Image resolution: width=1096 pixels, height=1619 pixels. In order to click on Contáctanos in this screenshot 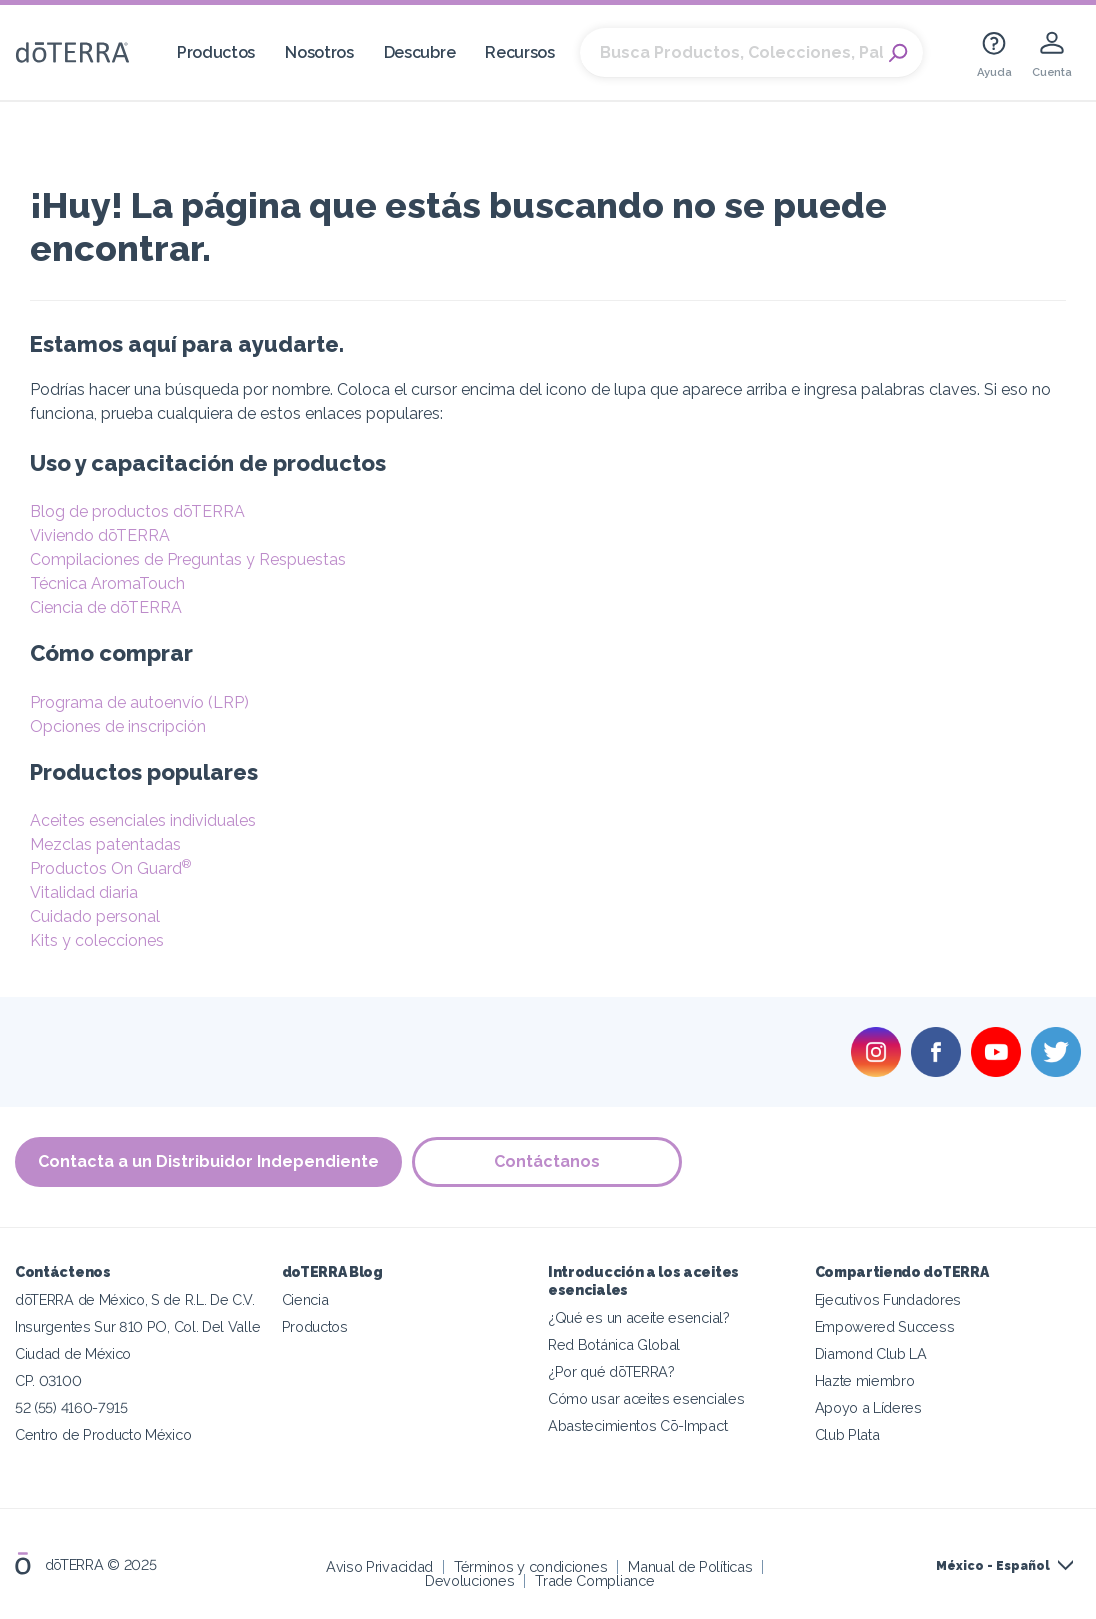, I will do `click(547, 1161)`.